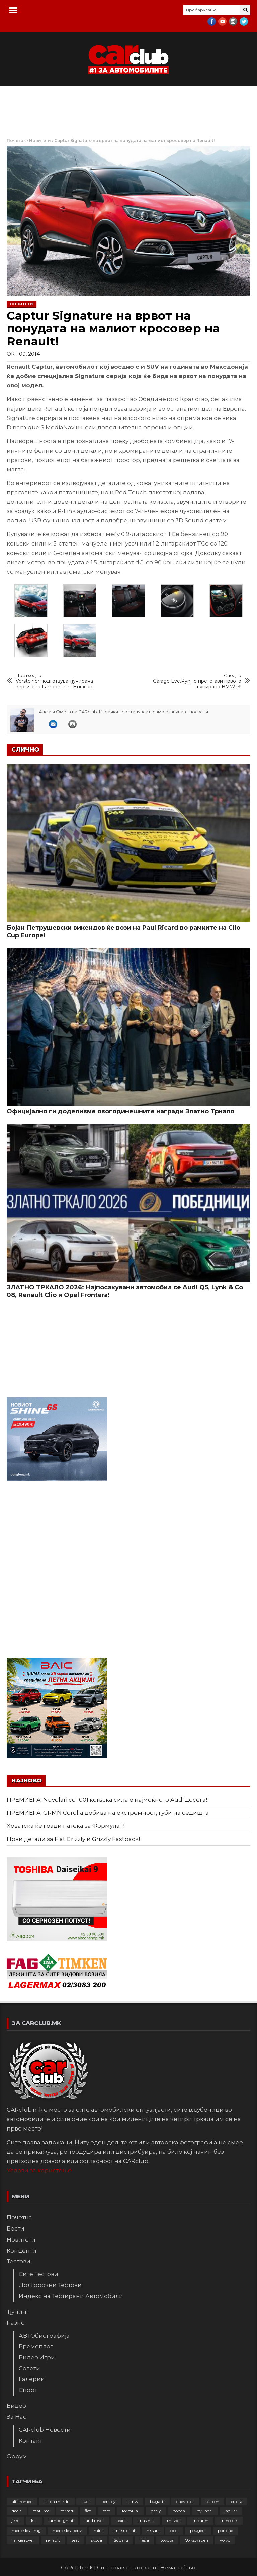  Describe the element at coordinates (174, 2520) in the screenshot. I see `mazda [mazda (111 елементи)]` at that location.